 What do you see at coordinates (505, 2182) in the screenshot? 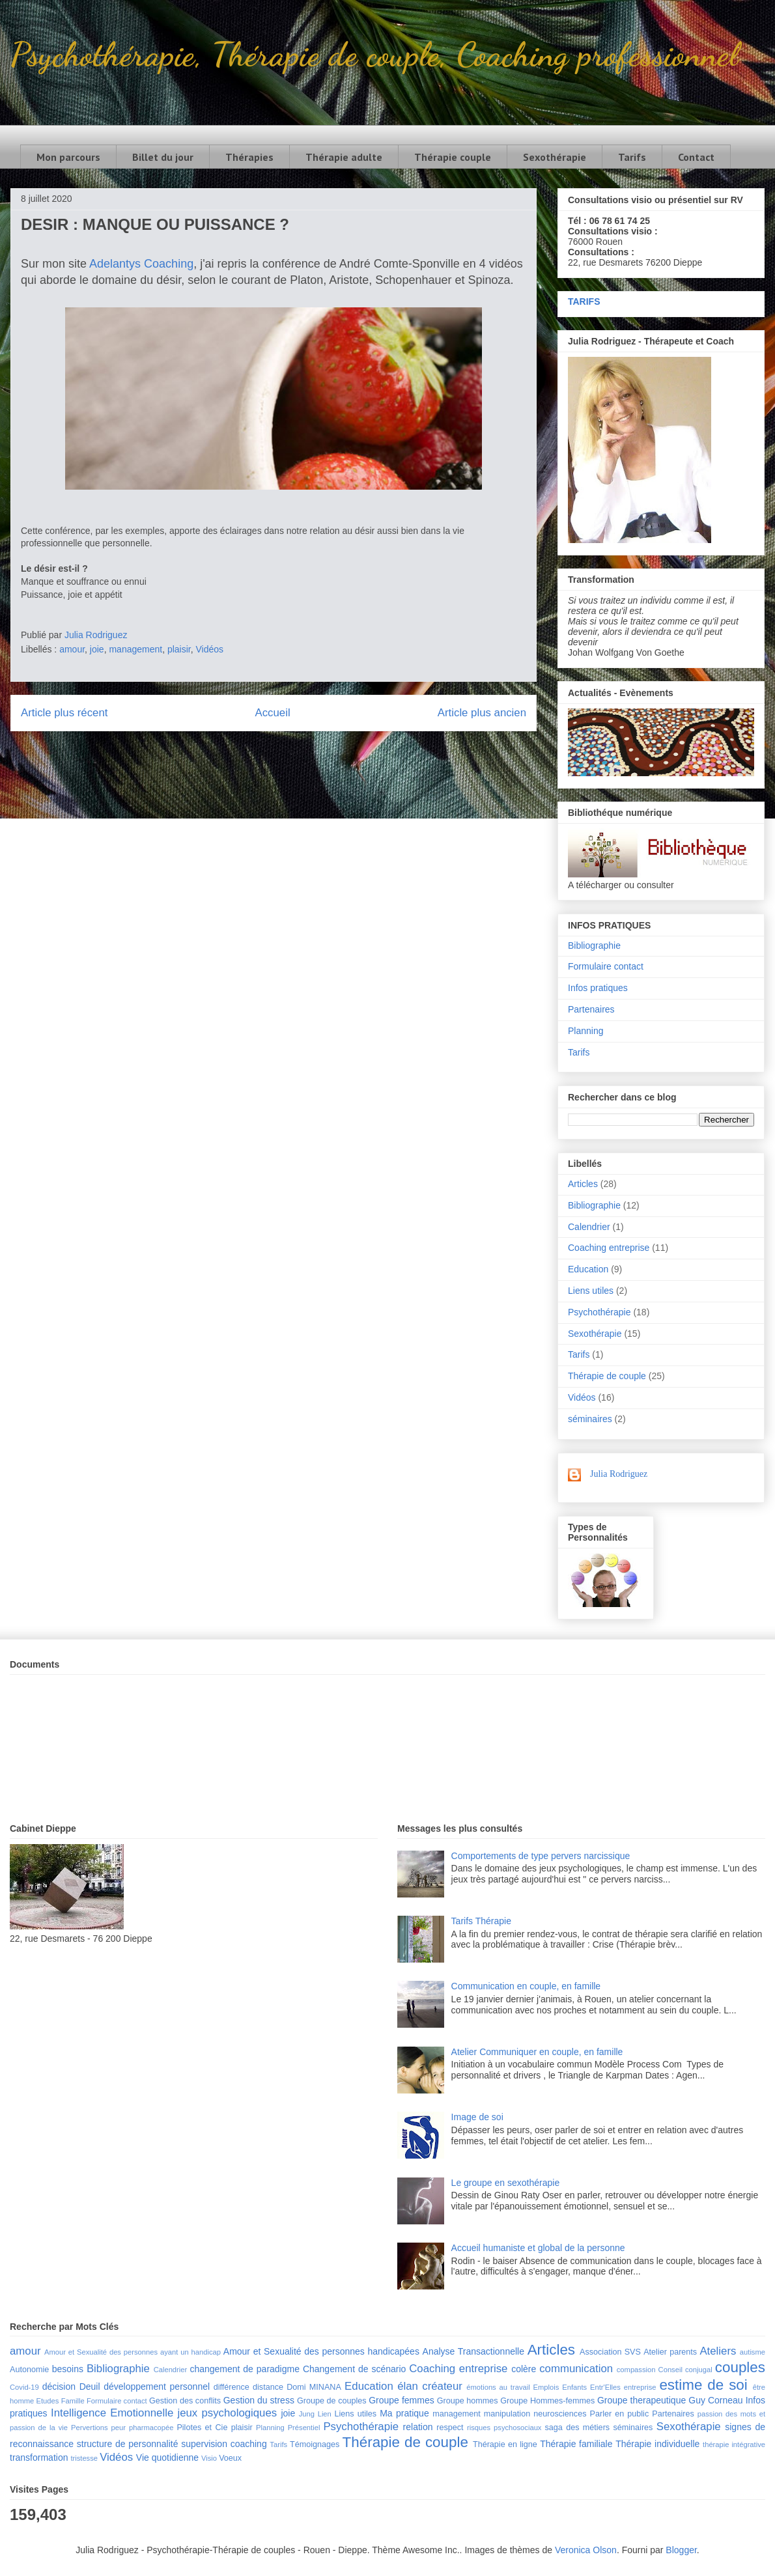
I see `Le groupe en sexothérapie` at bounding box center [505, 2182].